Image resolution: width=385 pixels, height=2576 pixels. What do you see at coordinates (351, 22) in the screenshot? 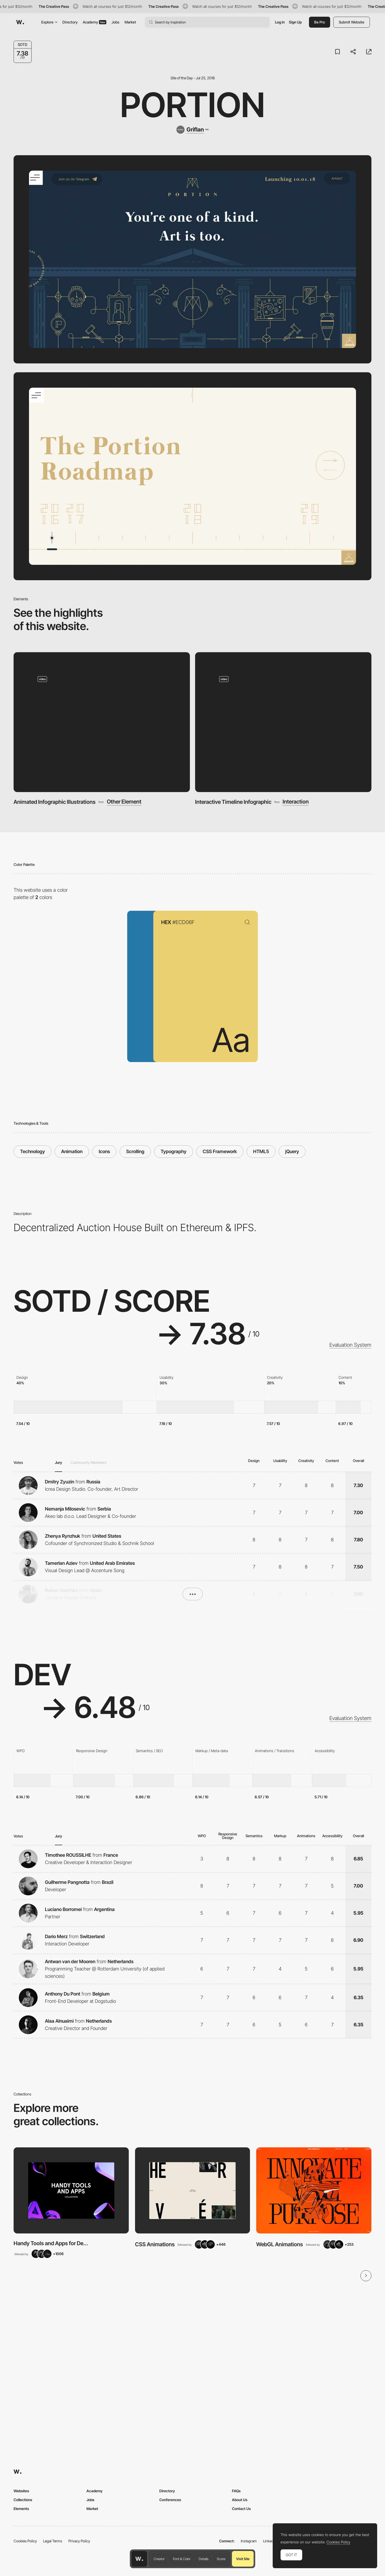
I see `Submit Website` at bounding box center [351, 22].